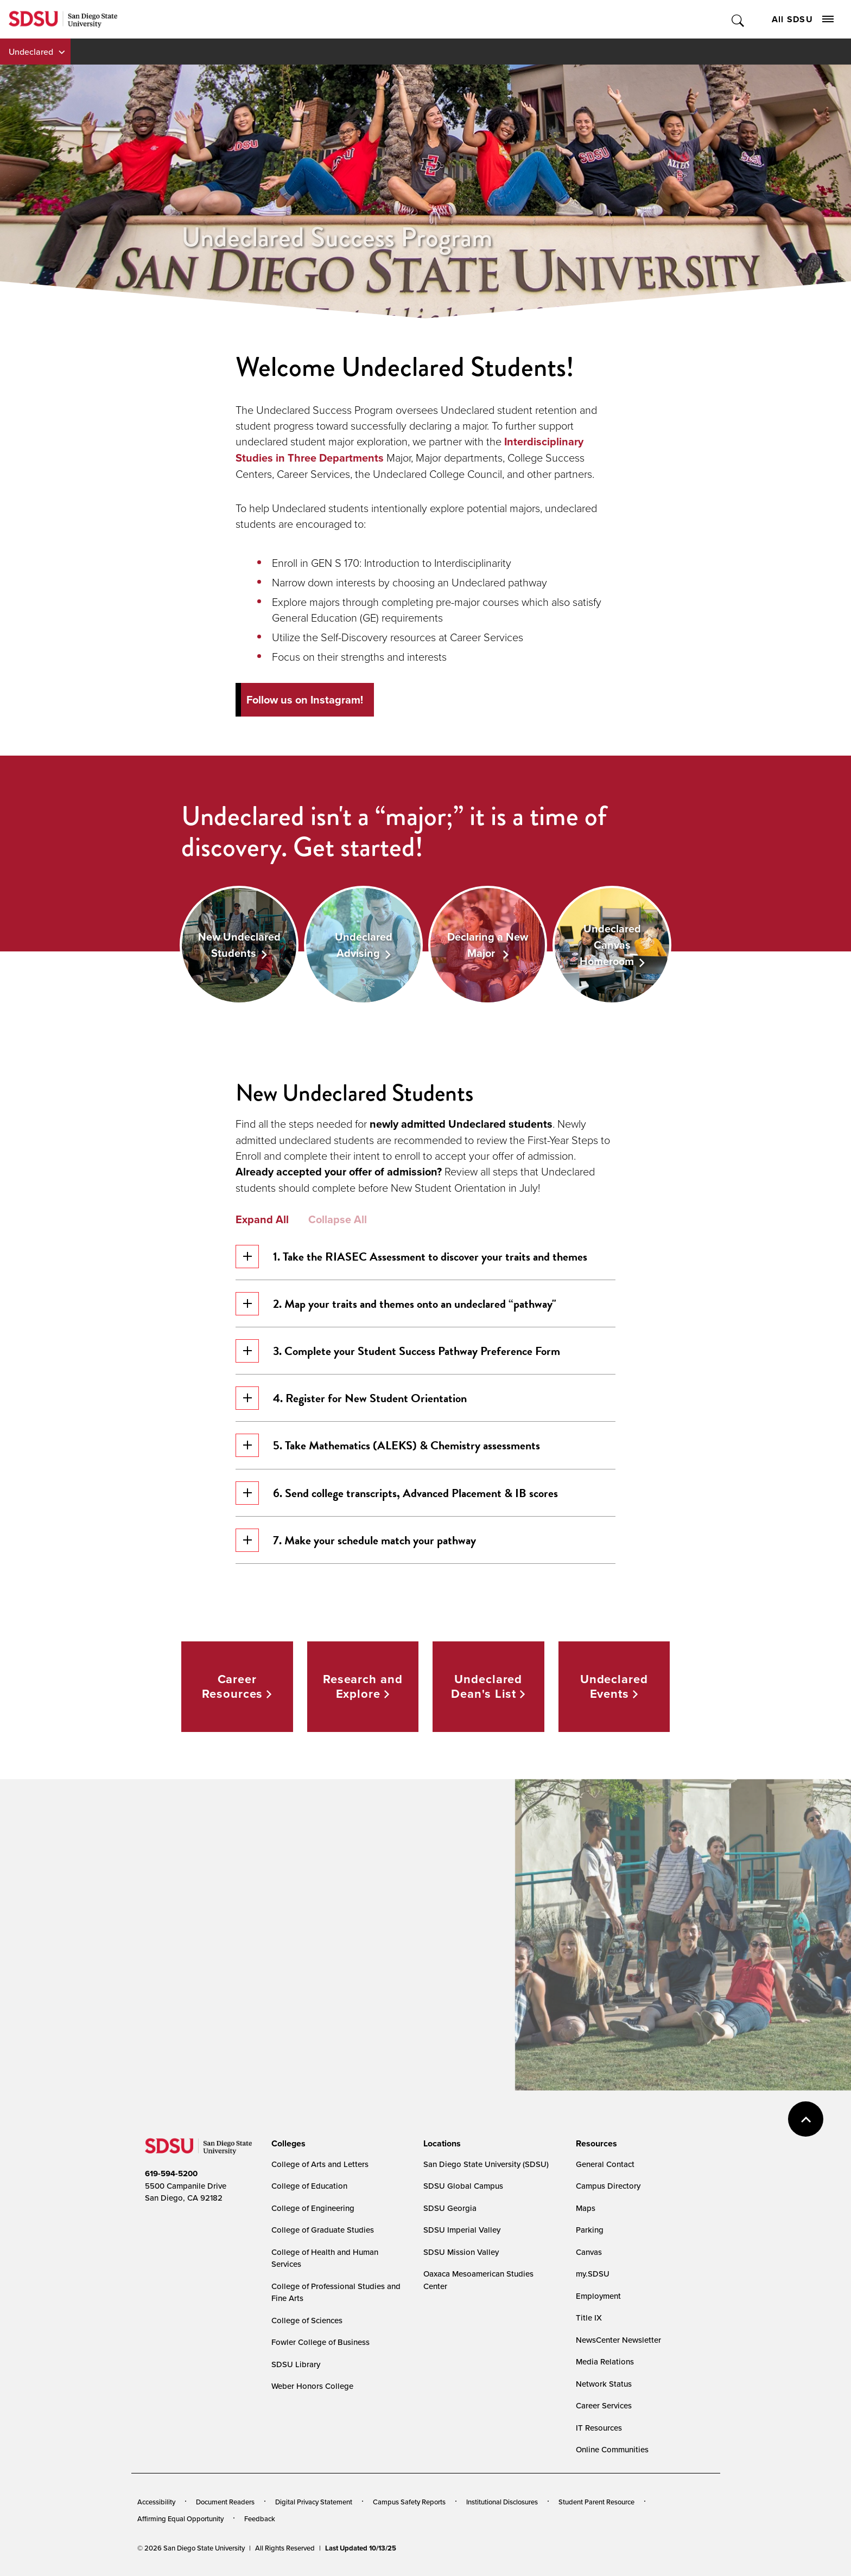 The width and height of the screenshot is (851, 2576). Describe the element at coordinates (295, 2364) in the screenshot. I see `SDSU Library` at that location.